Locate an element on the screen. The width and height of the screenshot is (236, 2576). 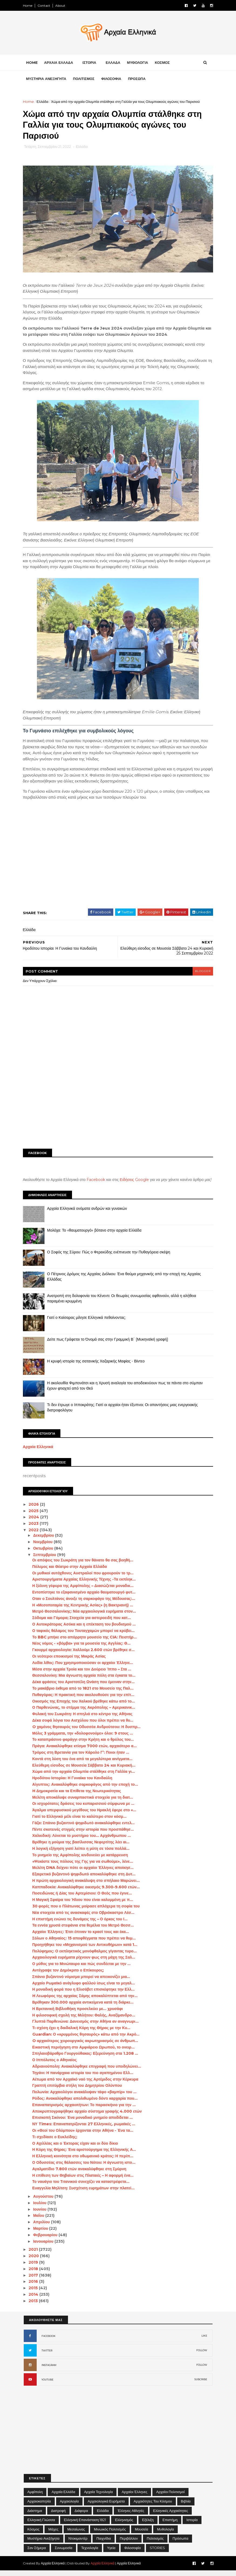
Χαλκιδική: Λύνεται το μυστήριο του... Αρχάνθρωπου ... is located at coordinates (82, 1841).